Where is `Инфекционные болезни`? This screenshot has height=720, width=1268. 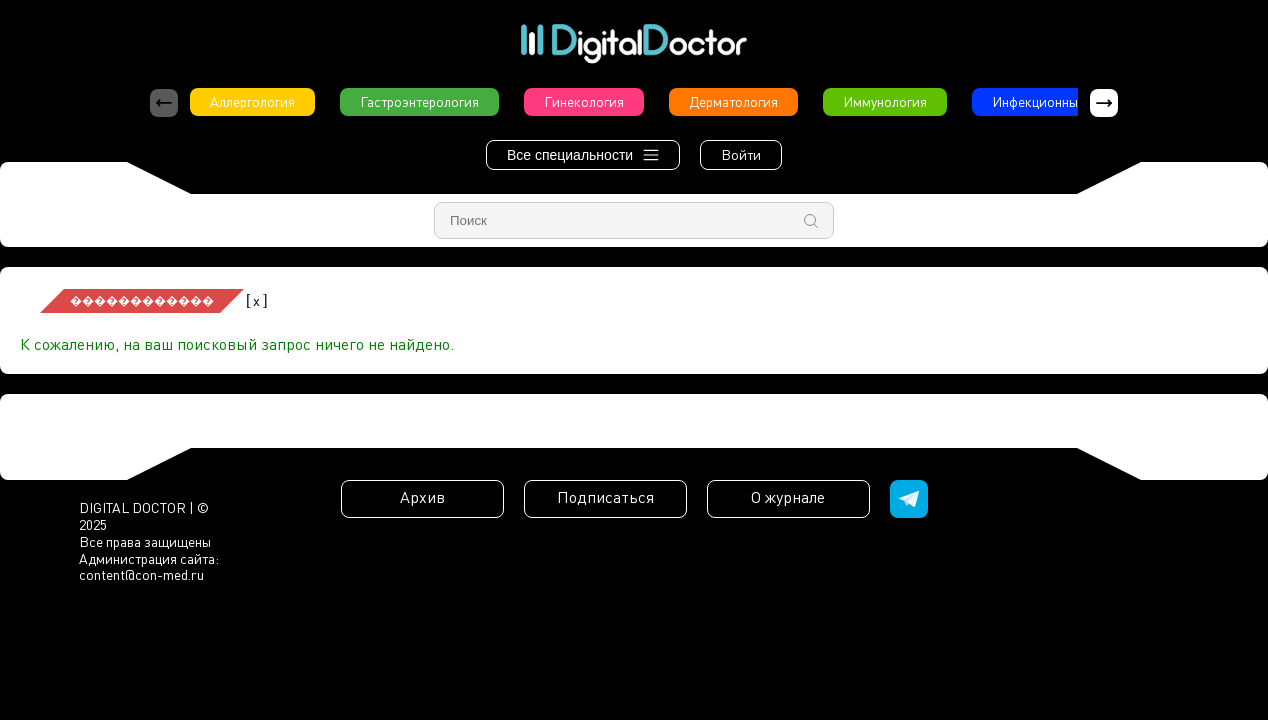
Инфекционные болезни is located at coordinates (1066, 101).